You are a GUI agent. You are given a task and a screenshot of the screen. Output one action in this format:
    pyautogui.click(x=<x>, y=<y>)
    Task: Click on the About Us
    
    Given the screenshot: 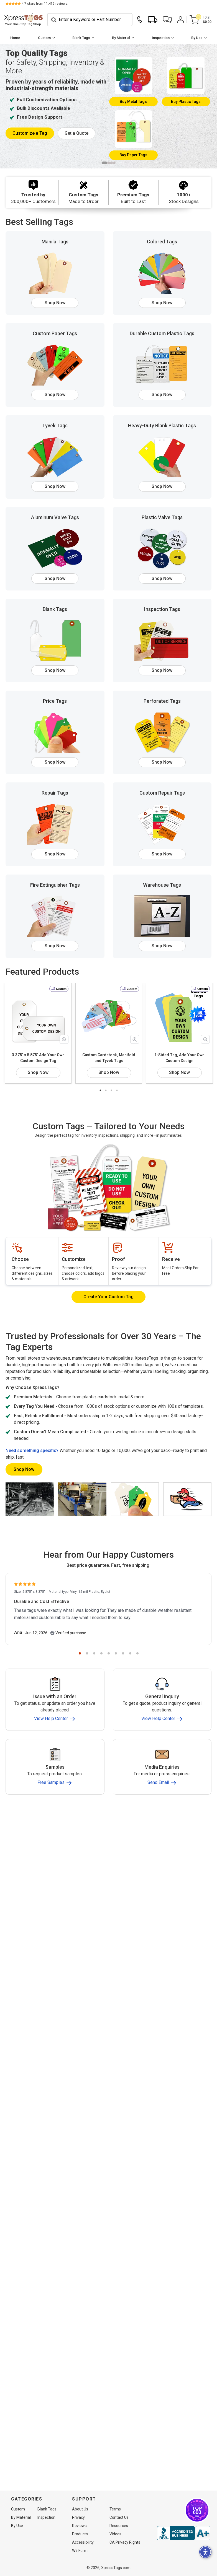 What is the action you would take?
    pyautogui.click(x=80, y=2509)
    